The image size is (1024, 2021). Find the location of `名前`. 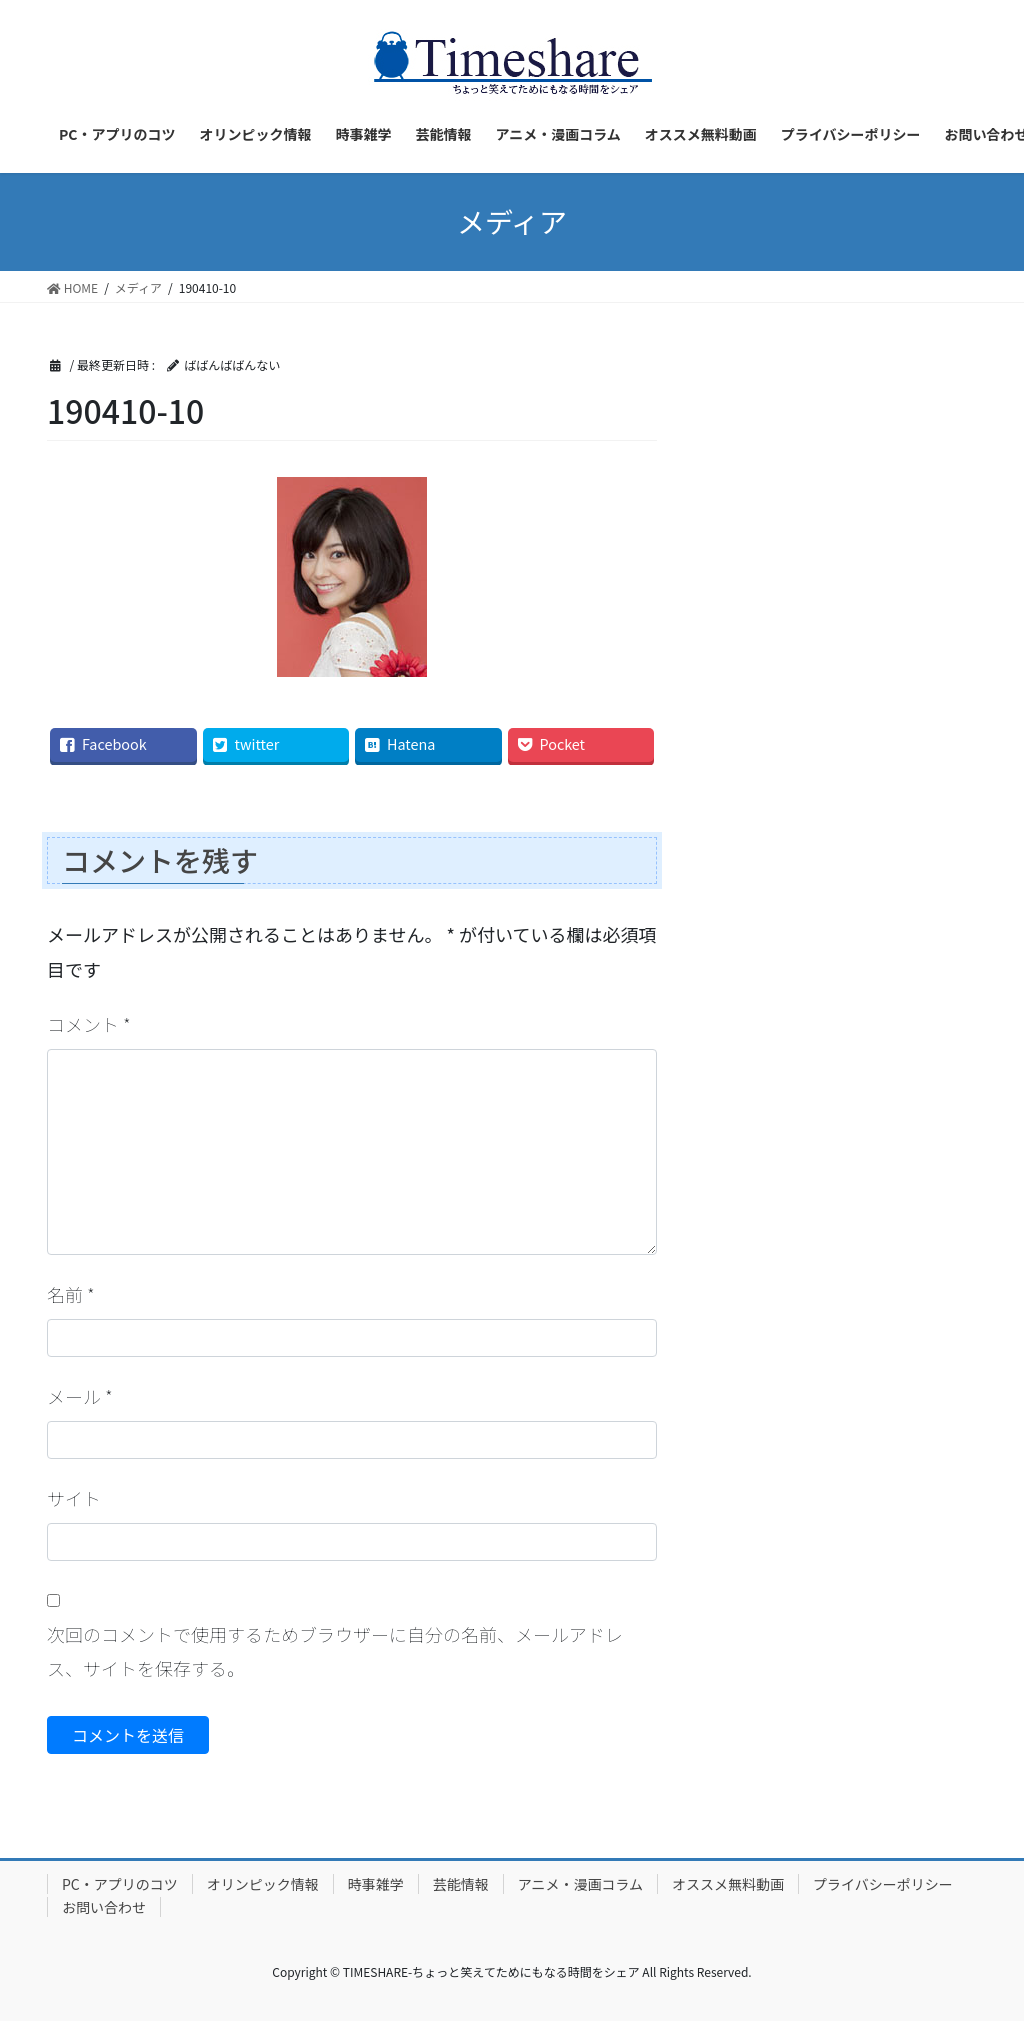

名前 is located at coordinates (71, 1294).